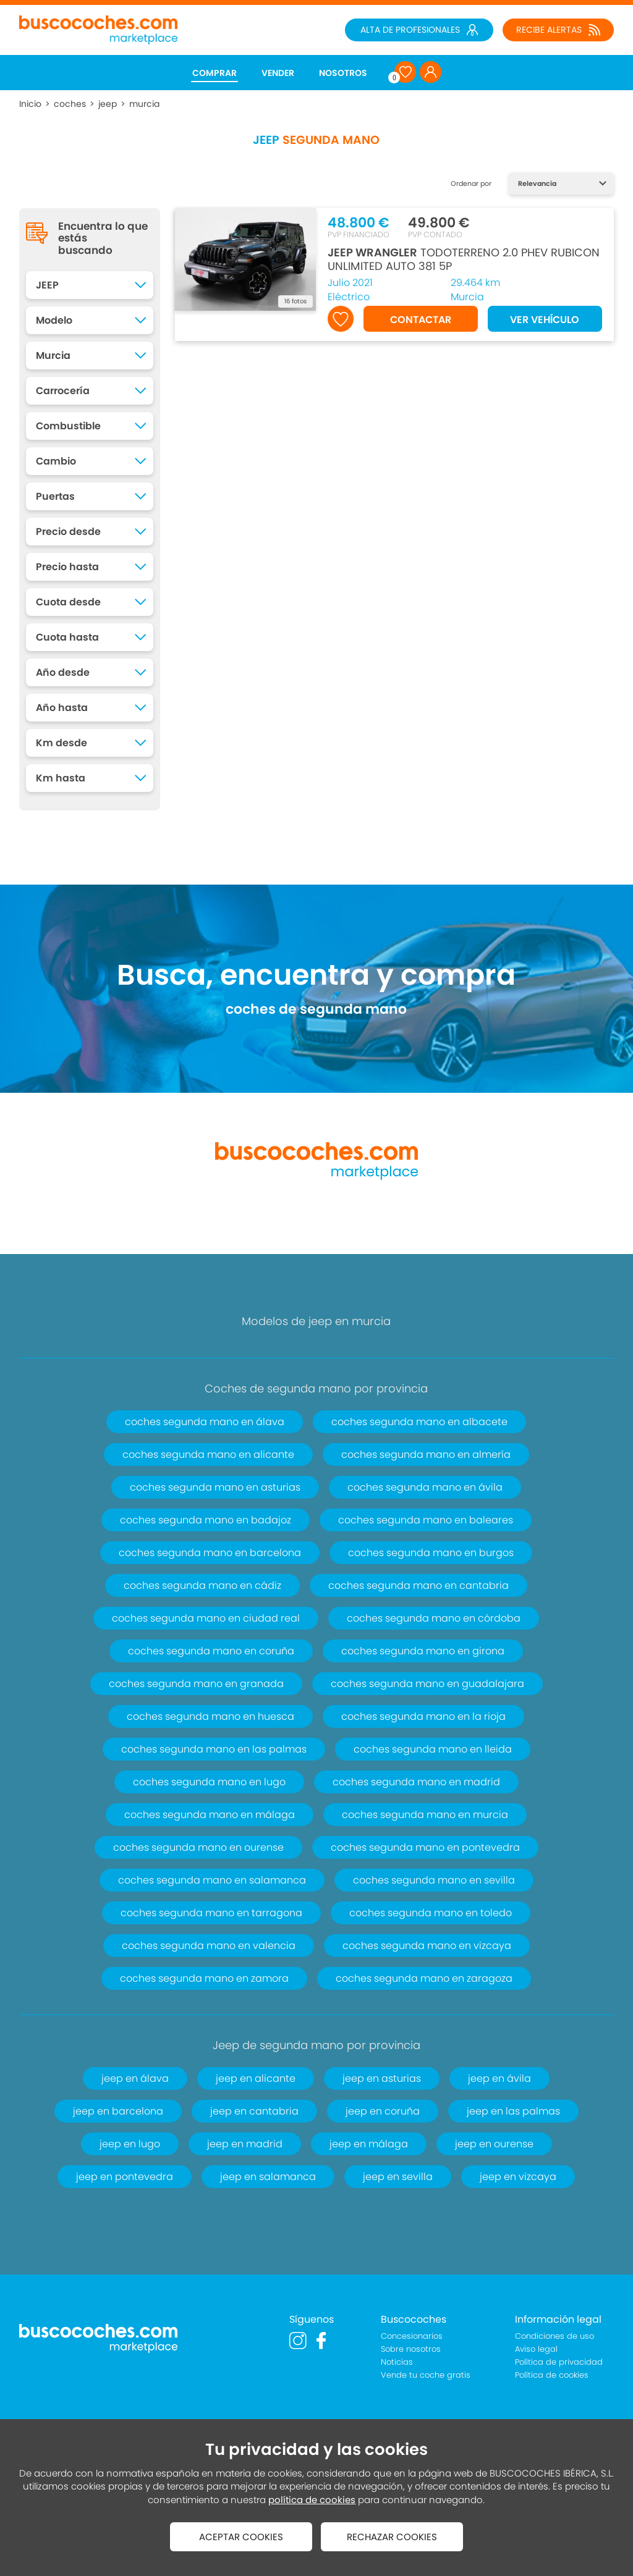  I want to click on Sobre nosotros, so click(411, 2349).